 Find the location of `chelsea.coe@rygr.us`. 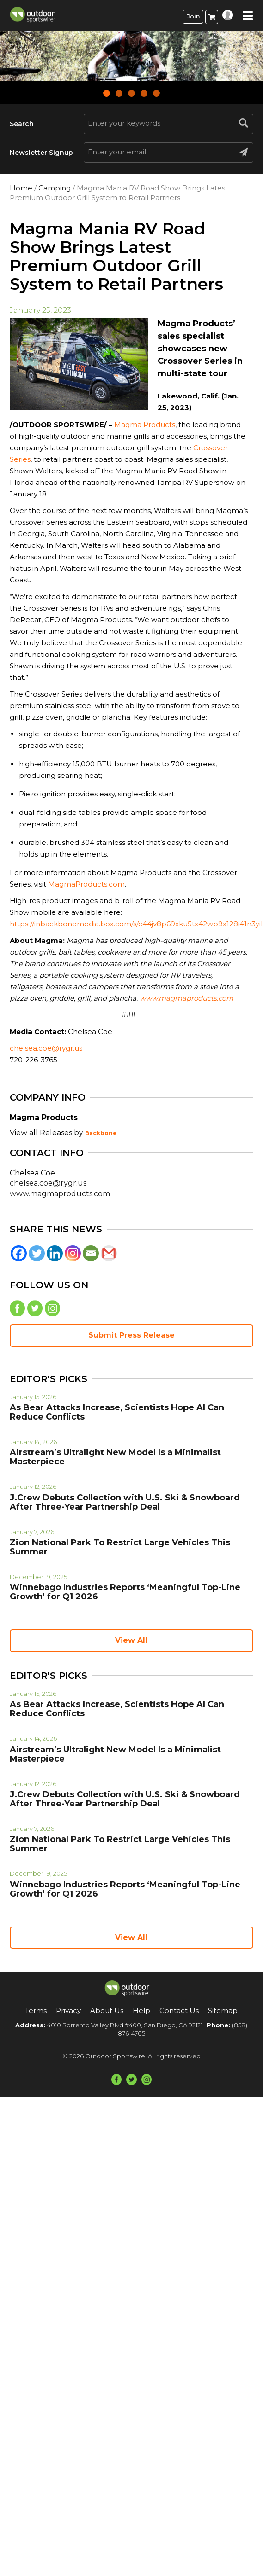

chelsea.coe@rygr.us is located at coordinates (46, 1048).